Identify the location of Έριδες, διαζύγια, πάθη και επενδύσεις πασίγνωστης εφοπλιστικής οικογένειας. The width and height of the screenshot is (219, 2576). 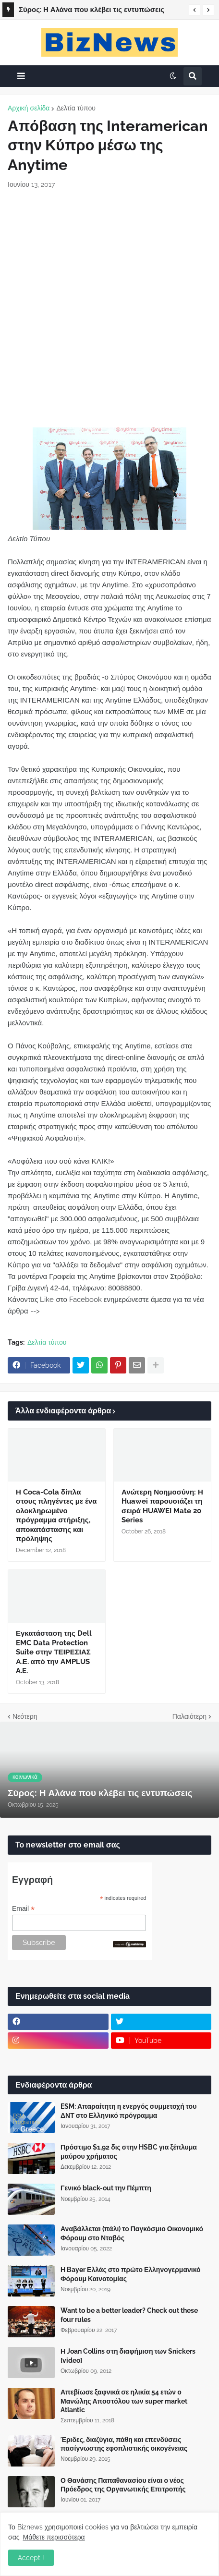
(124, 2444).